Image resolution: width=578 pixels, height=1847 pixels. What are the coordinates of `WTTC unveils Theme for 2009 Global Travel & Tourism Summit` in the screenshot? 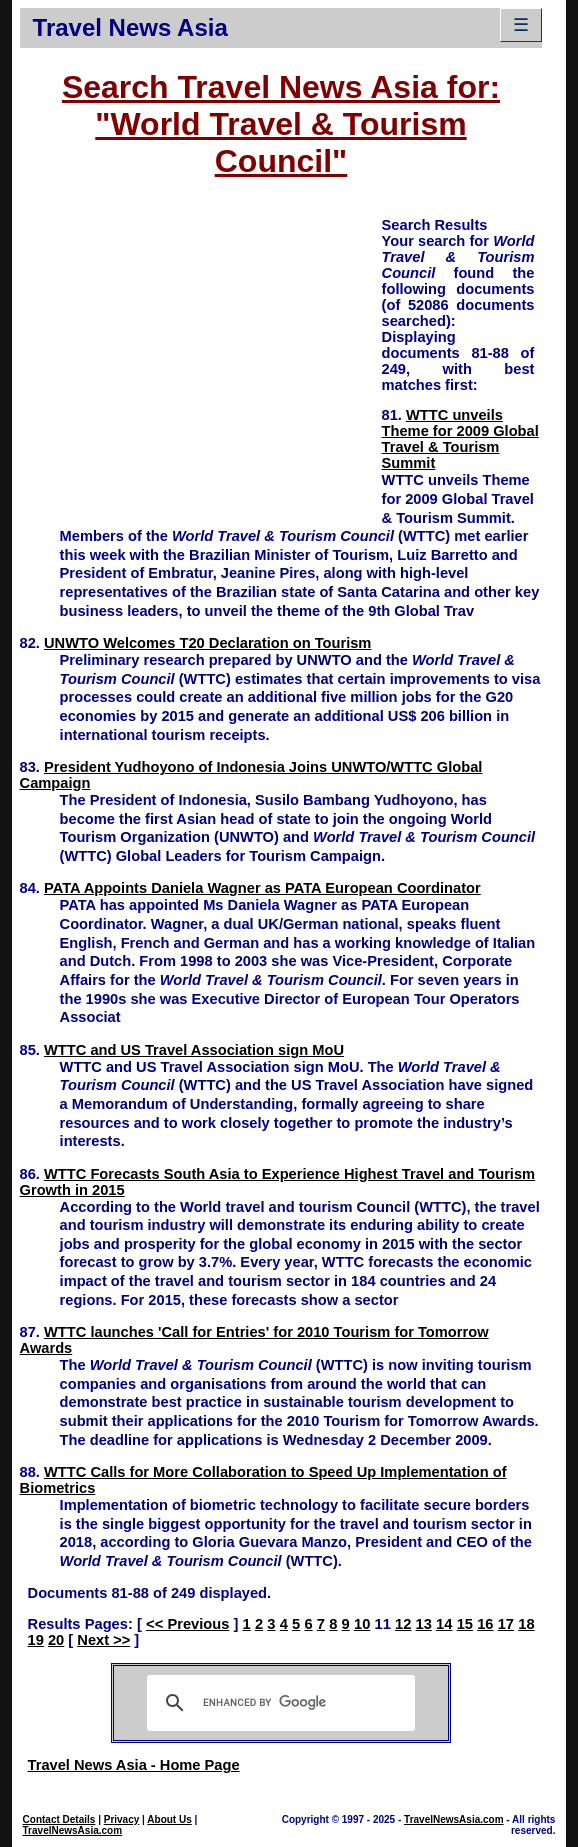 It's located at (460, 439).